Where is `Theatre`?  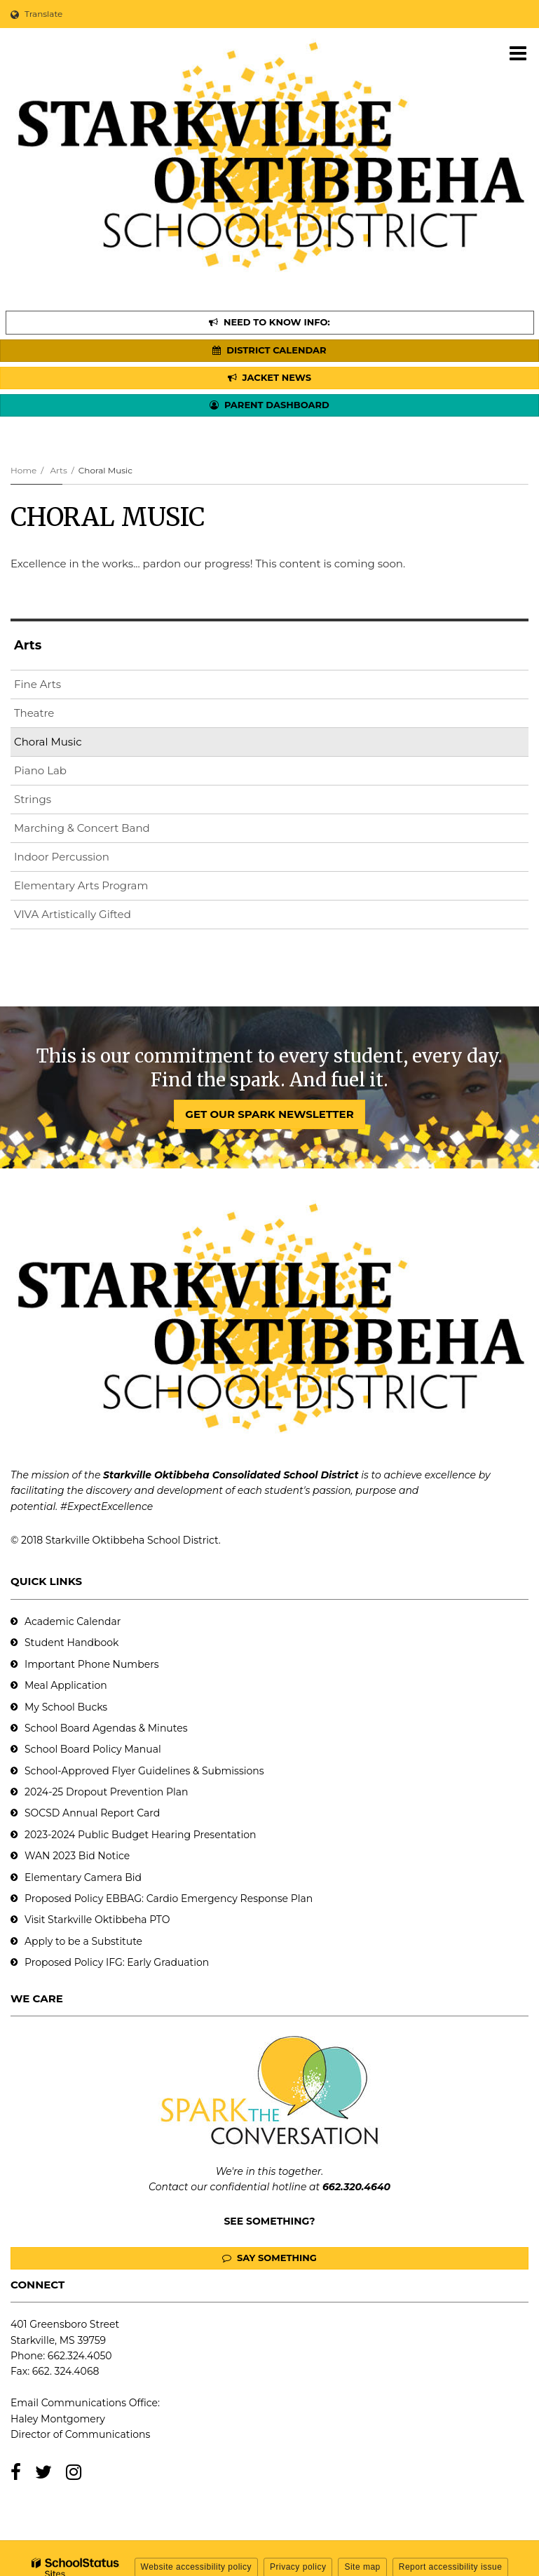 Theatre is located at coordinates (34, 713).